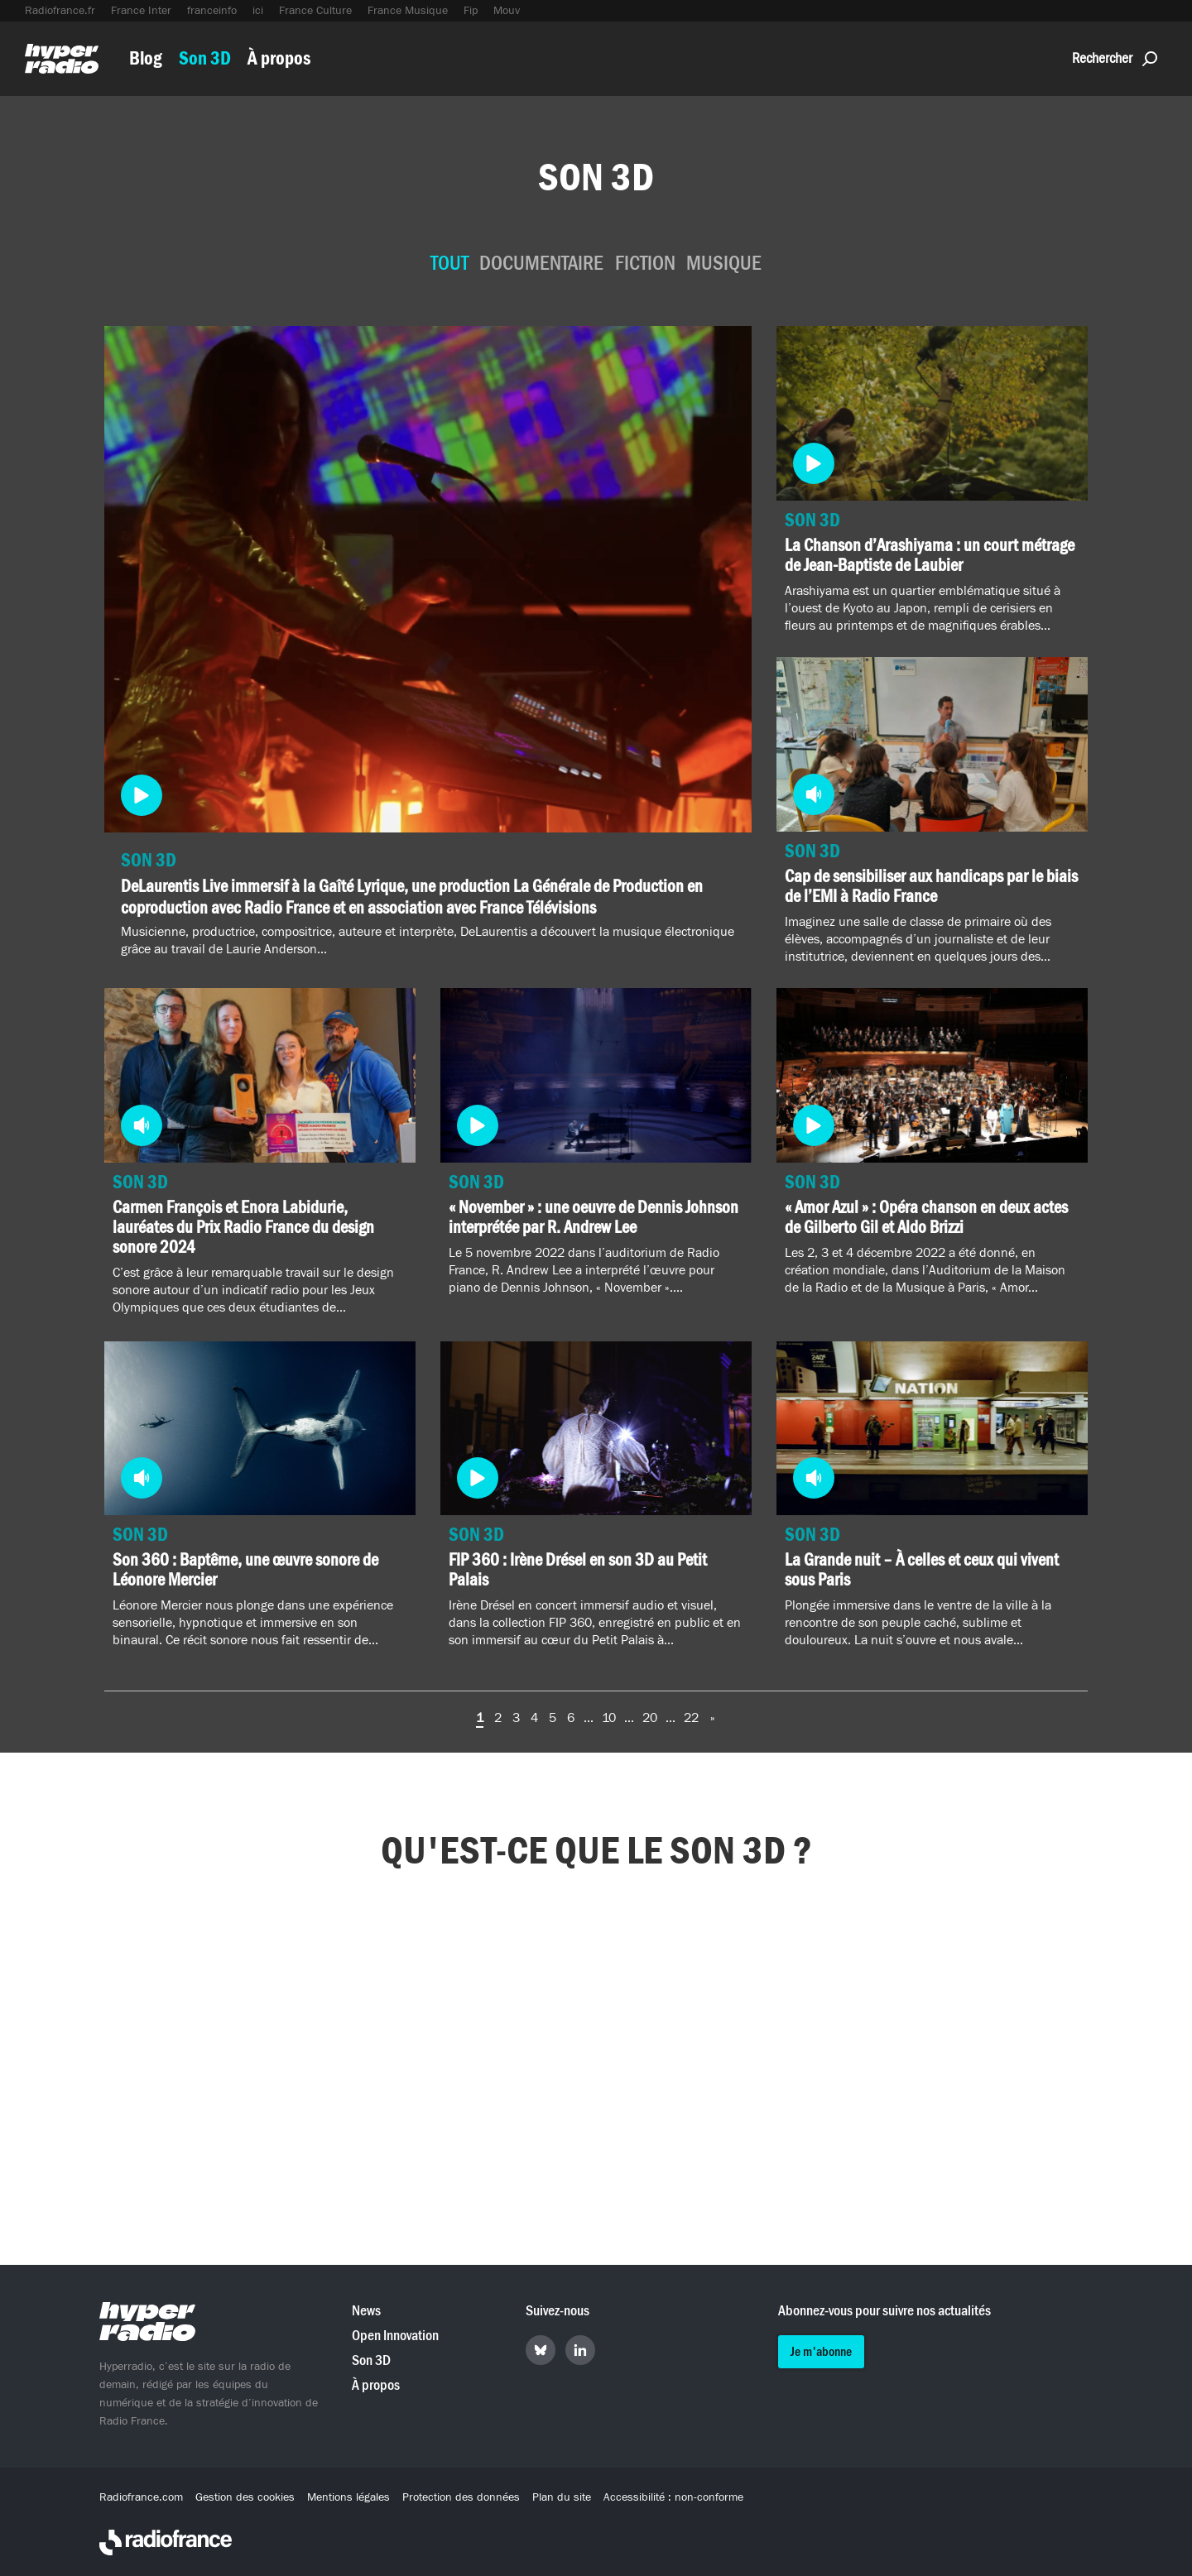 Image resolution: width=1192 pixels, height=2576 pixels. Describe the element at coordinates (145, 58) in the screenshot. I see `Blog` at that location.